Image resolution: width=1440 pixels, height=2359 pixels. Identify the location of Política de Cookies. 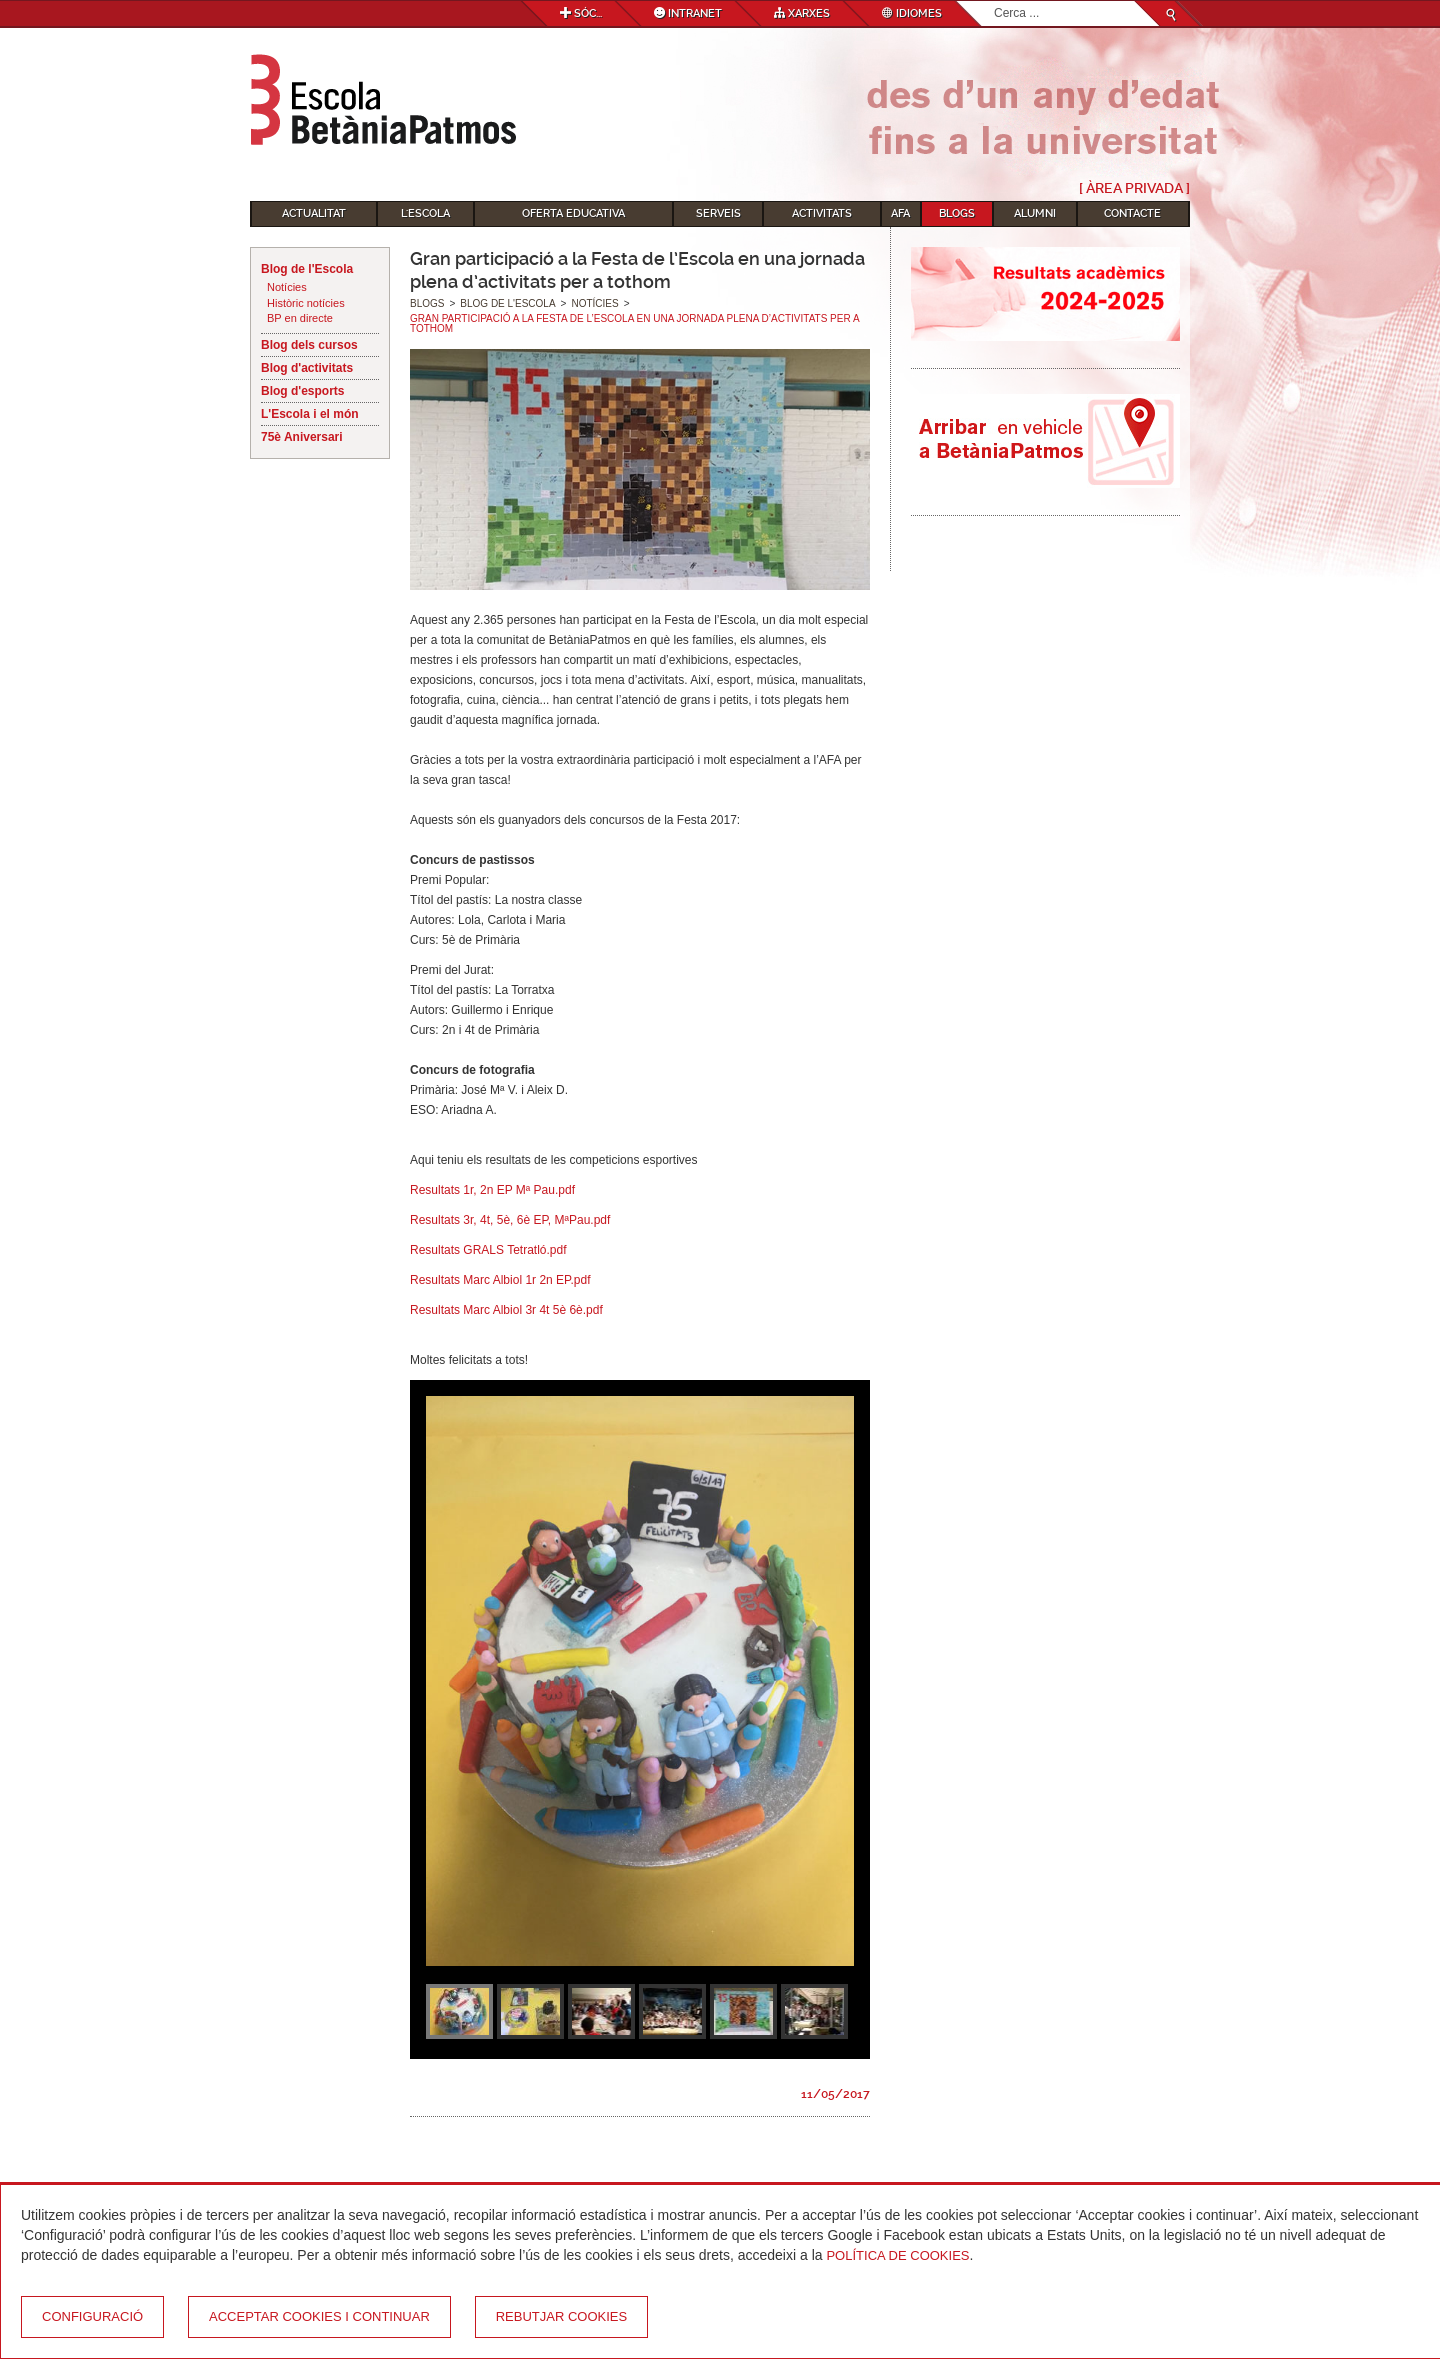
(897, 2255).